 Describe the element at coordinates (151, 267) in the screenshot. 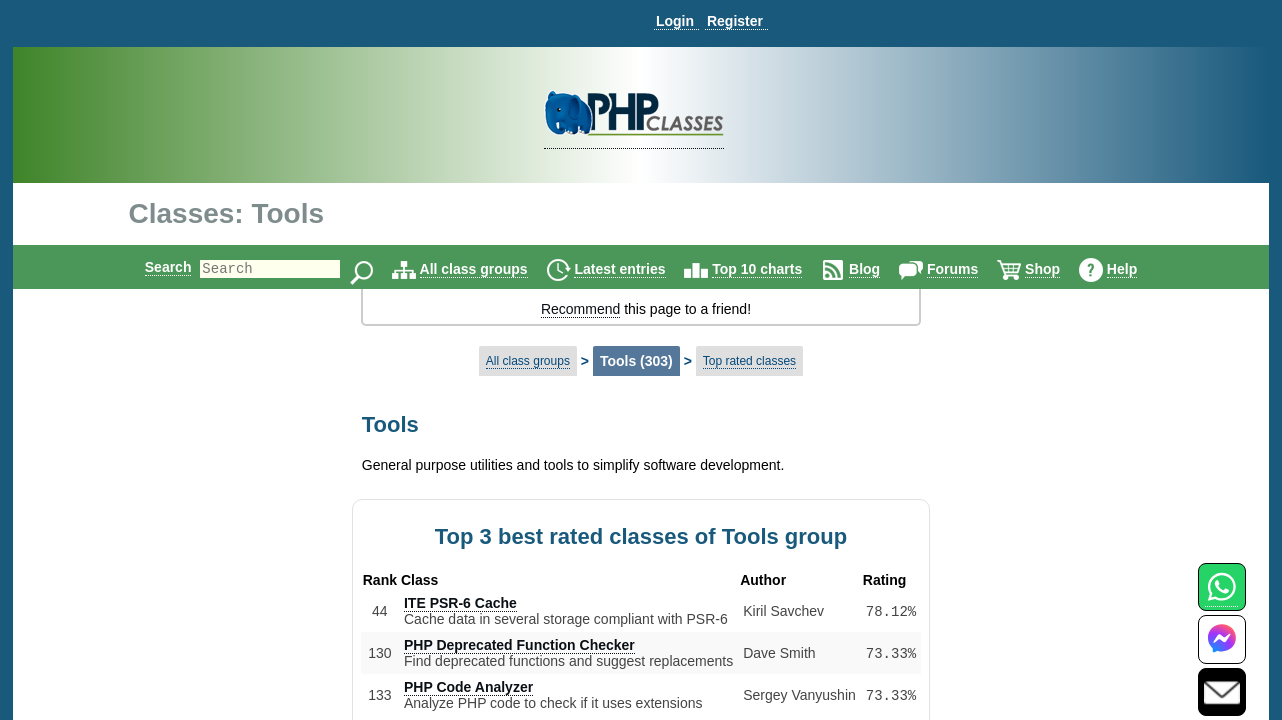

I see `Search` at that location.